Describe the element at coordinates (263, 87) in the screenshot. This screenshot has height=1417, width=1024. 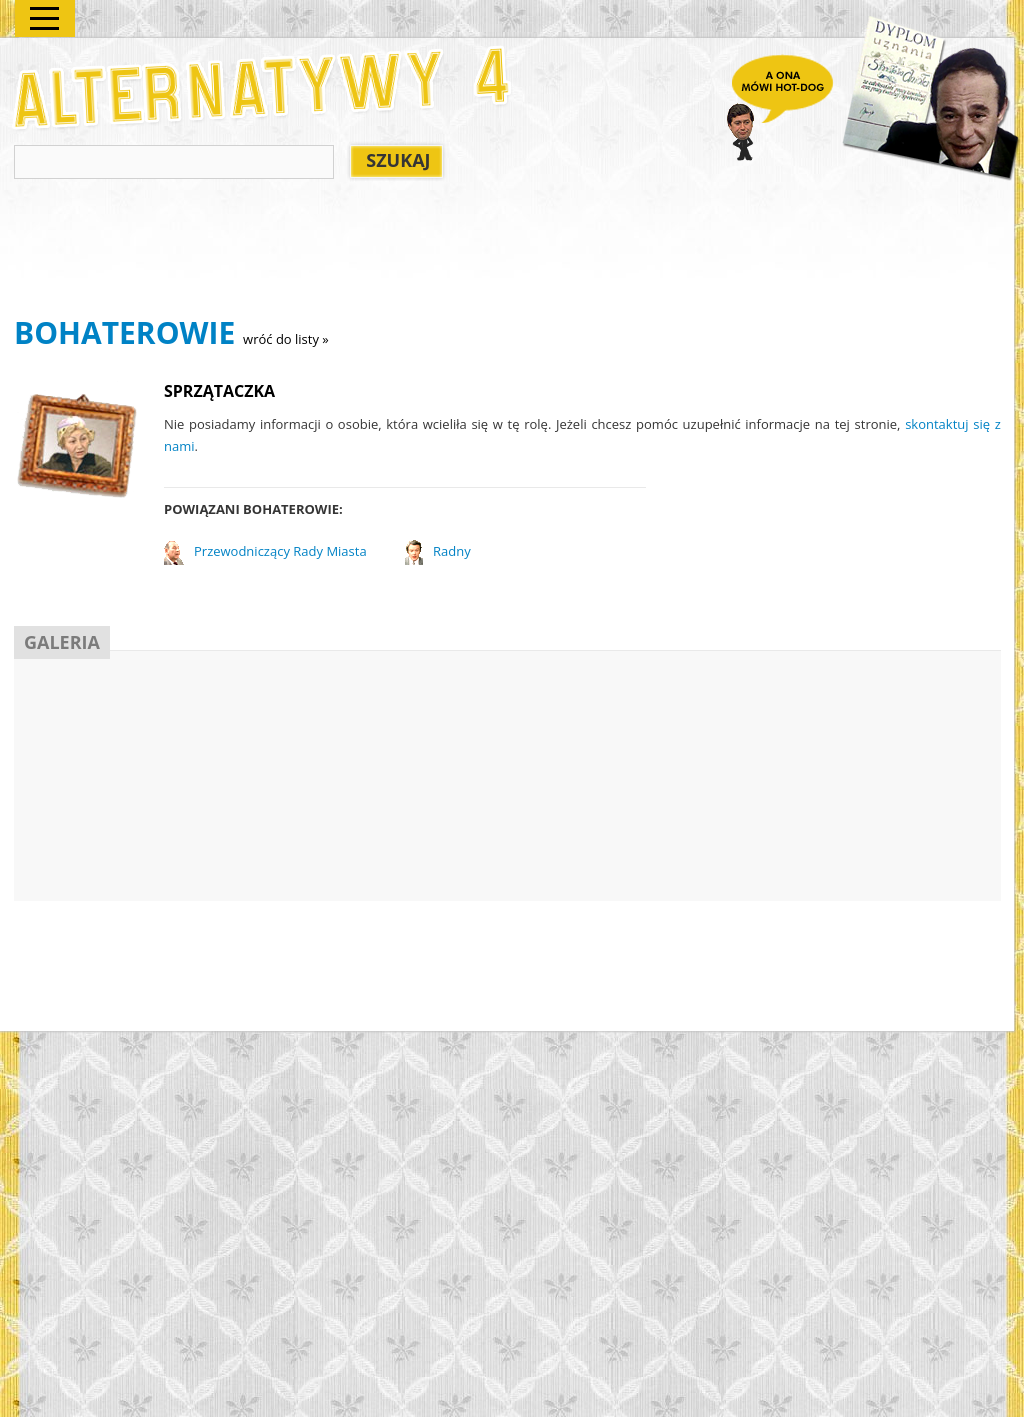
I see `Alternatywy 4` at that location.